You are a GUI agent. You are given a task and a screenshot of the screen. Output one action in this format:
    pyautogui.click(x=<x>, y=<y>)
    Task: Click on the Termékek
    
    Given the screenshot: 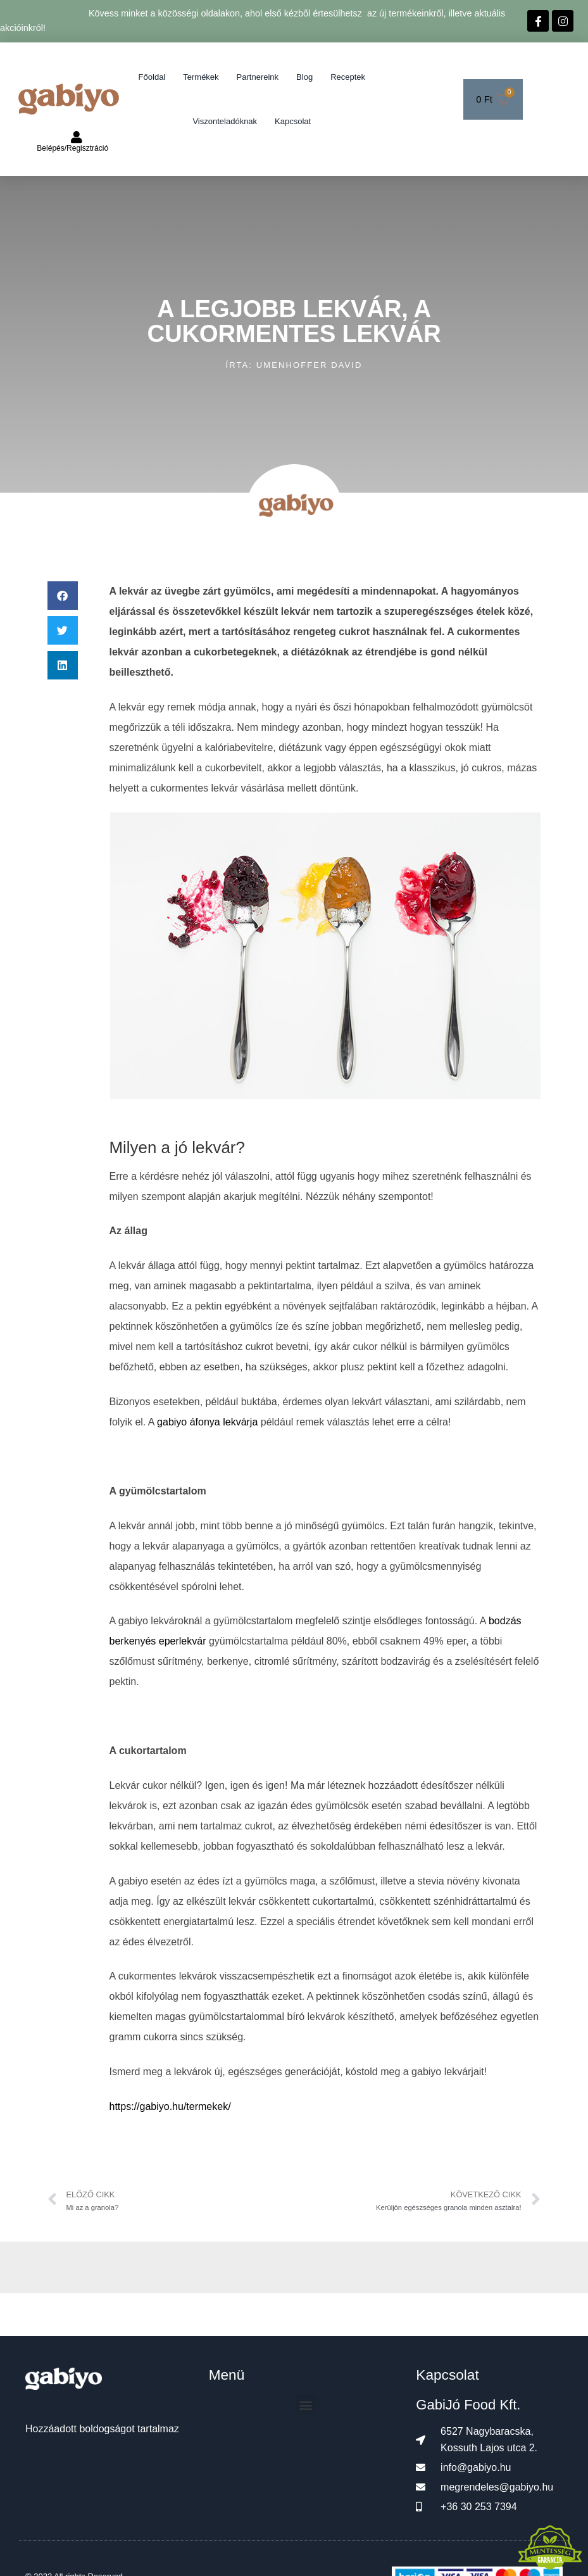 What is the action you would take?
    pyautogui.click(x=200, y=77)
    